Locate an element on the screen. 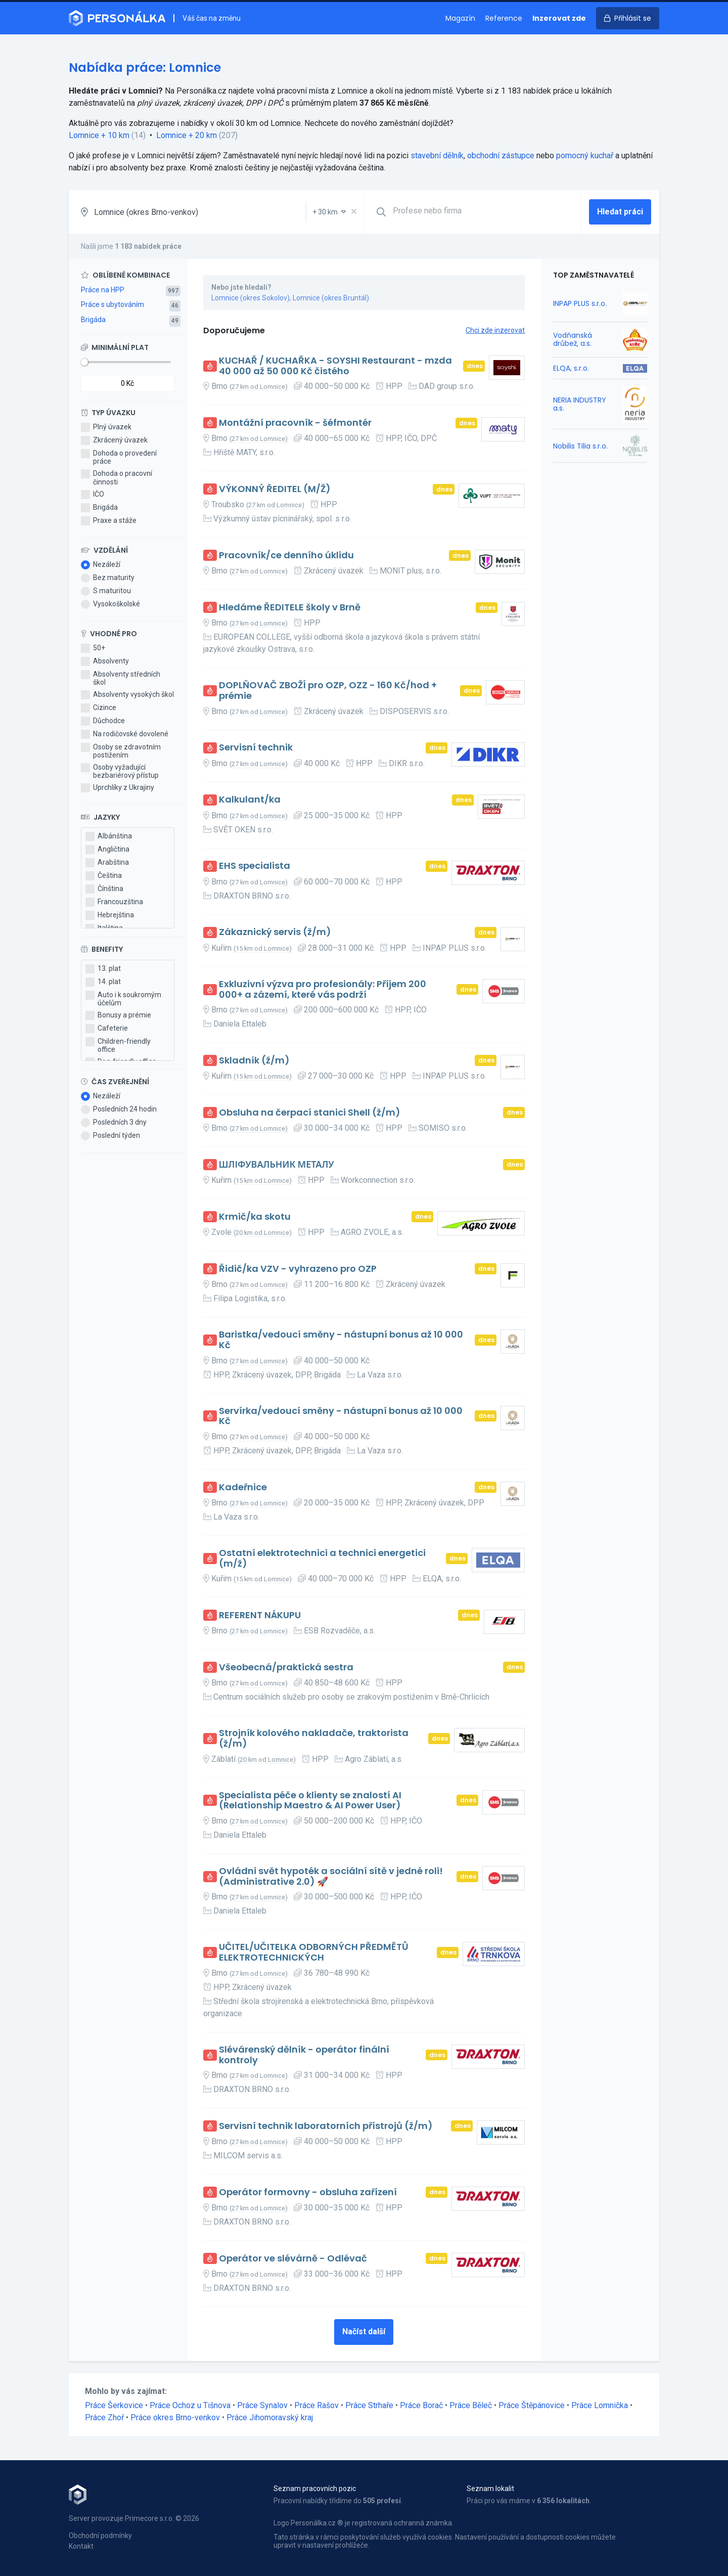  Práce Zhoř is located at coordinates (104, 2417).